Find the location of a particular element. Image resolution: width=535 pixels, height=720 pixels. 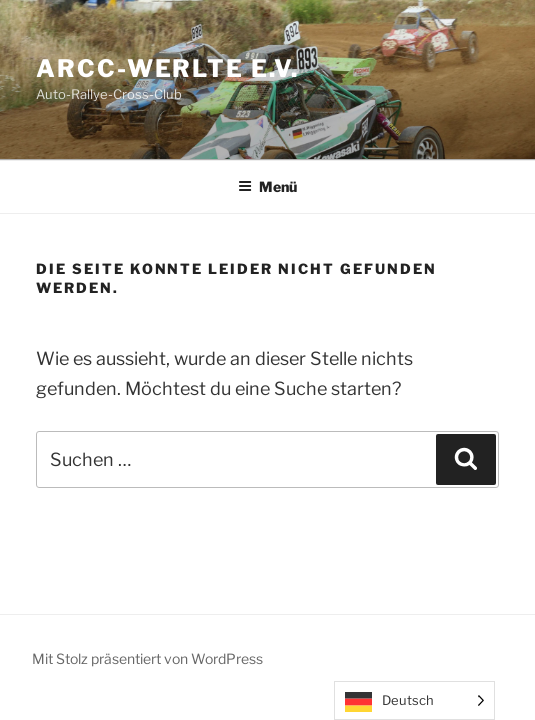

[Language selected: German] is located at coordinates (414, 700).